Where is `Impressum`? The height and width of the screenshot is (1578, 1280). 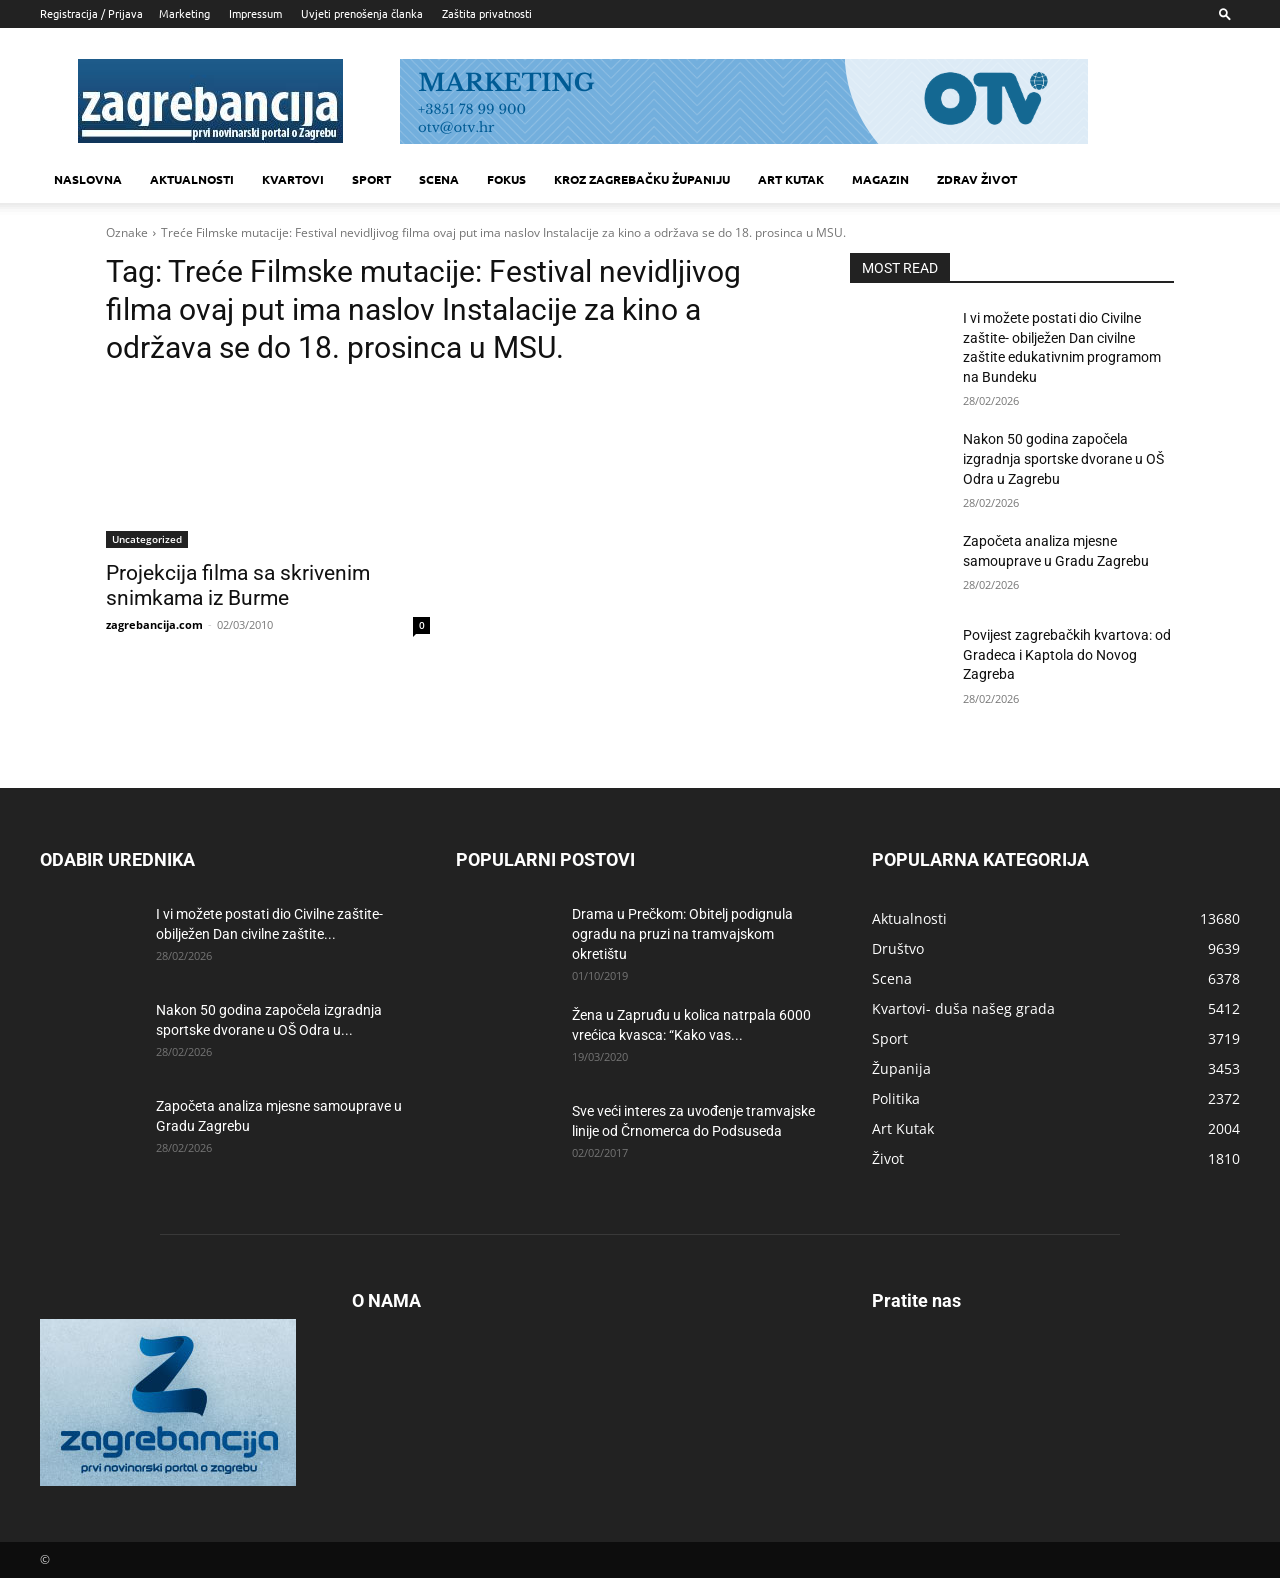 Impressum is located at coordinates (255, 13).